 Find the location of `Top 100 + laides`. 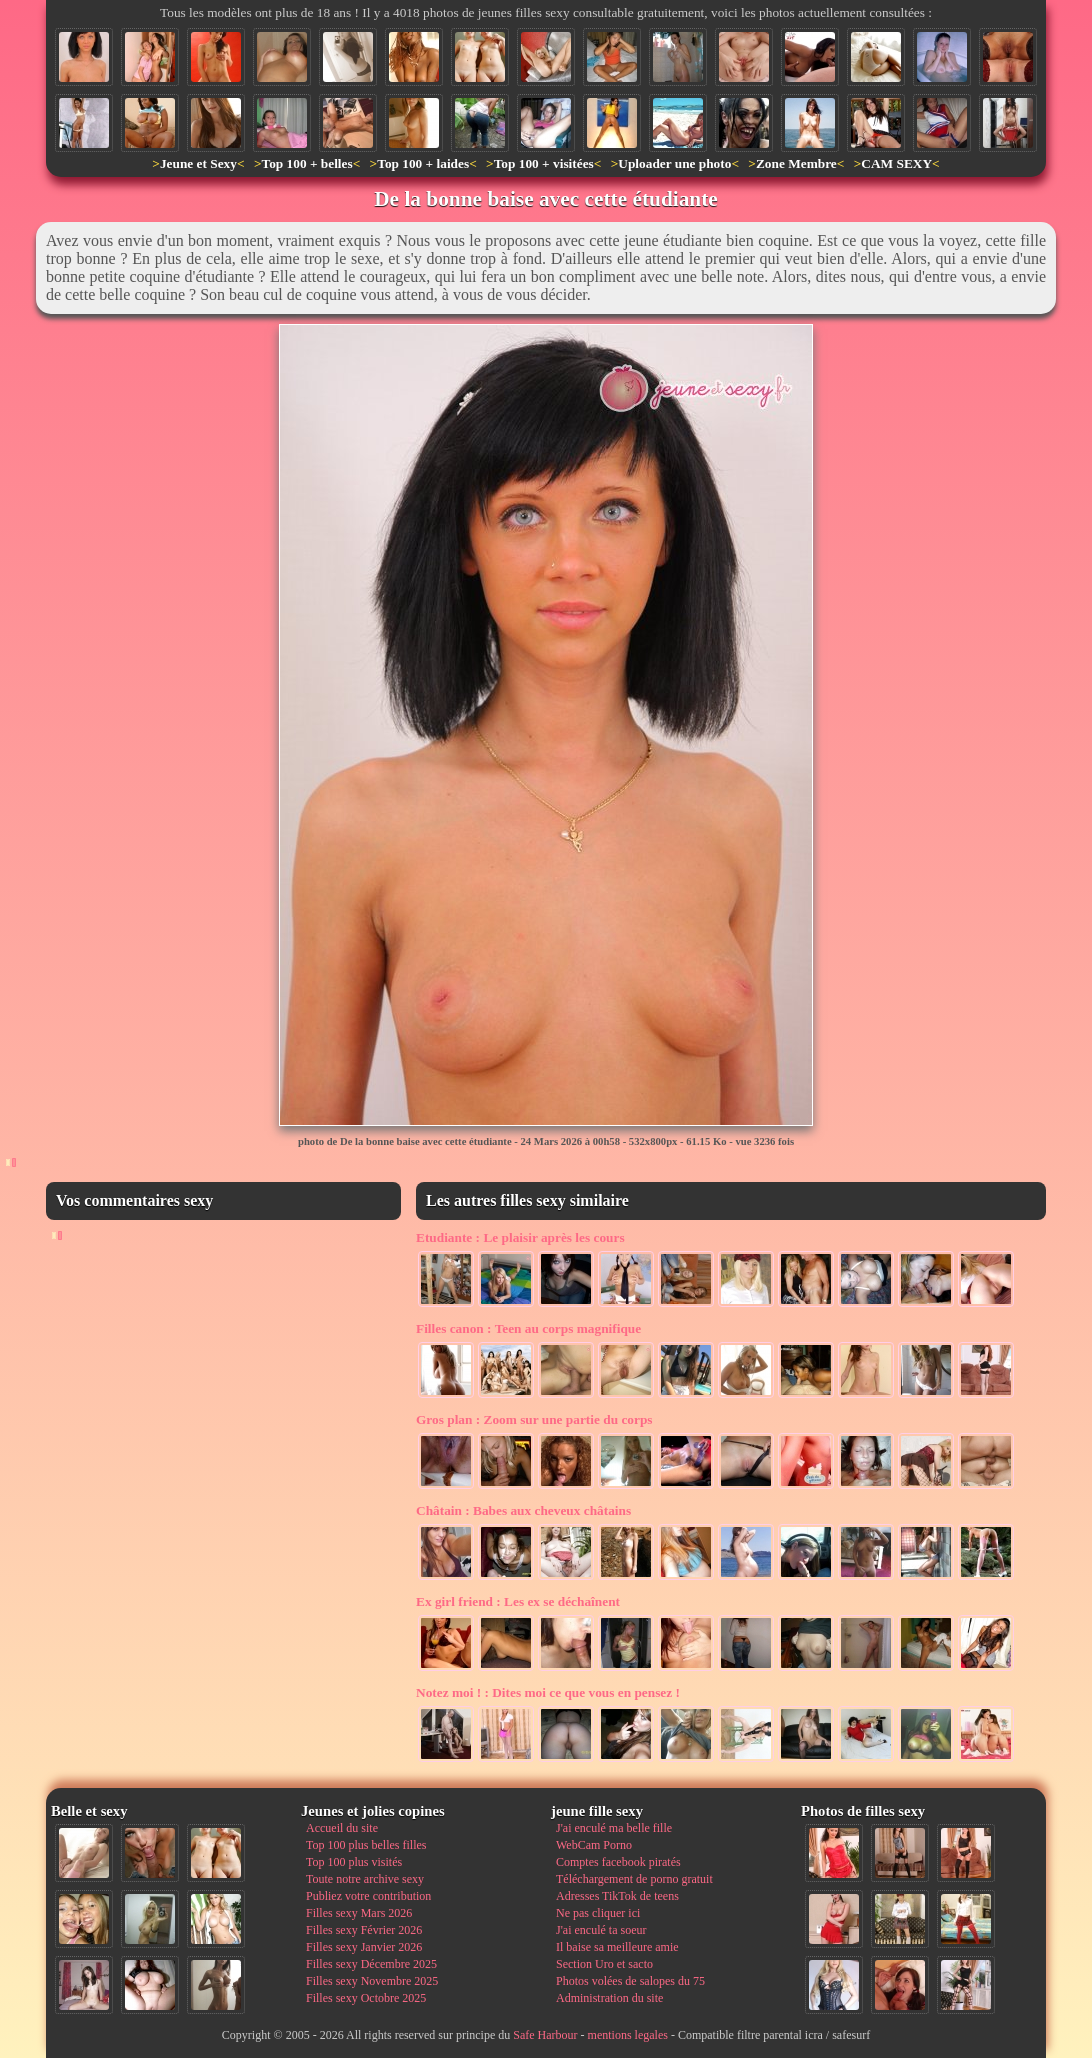

Top 100 + laides is located at coordinates (423, 163).